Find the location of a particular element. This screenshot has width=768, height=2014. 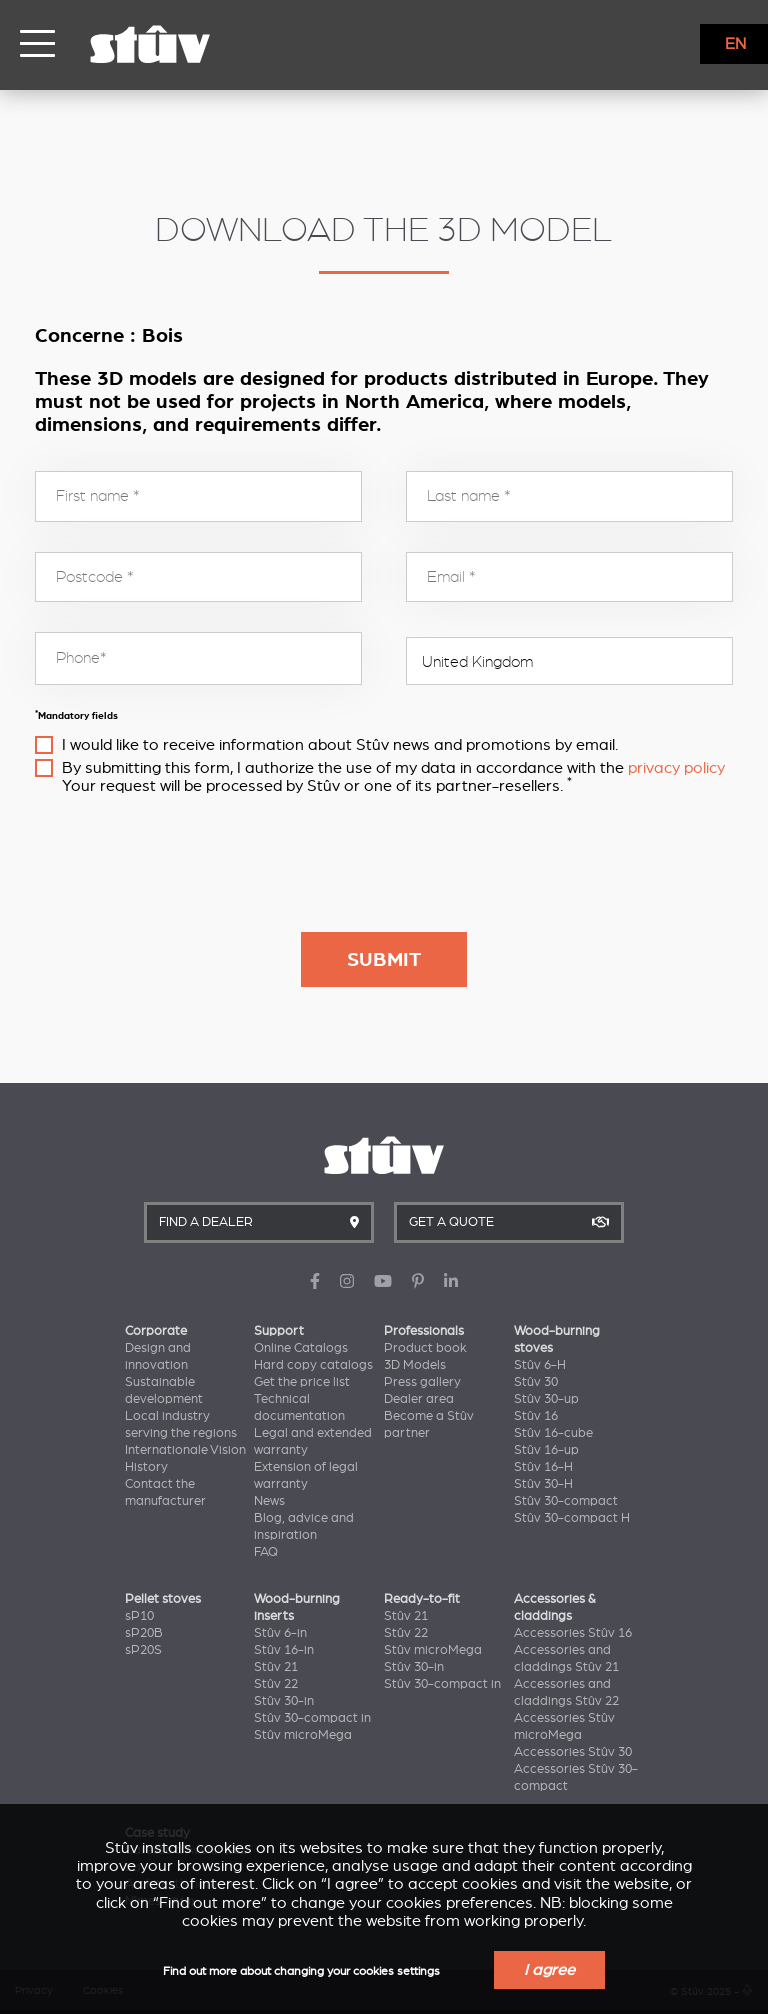

Ready-to-fit is located at coordinates (422, 1599).